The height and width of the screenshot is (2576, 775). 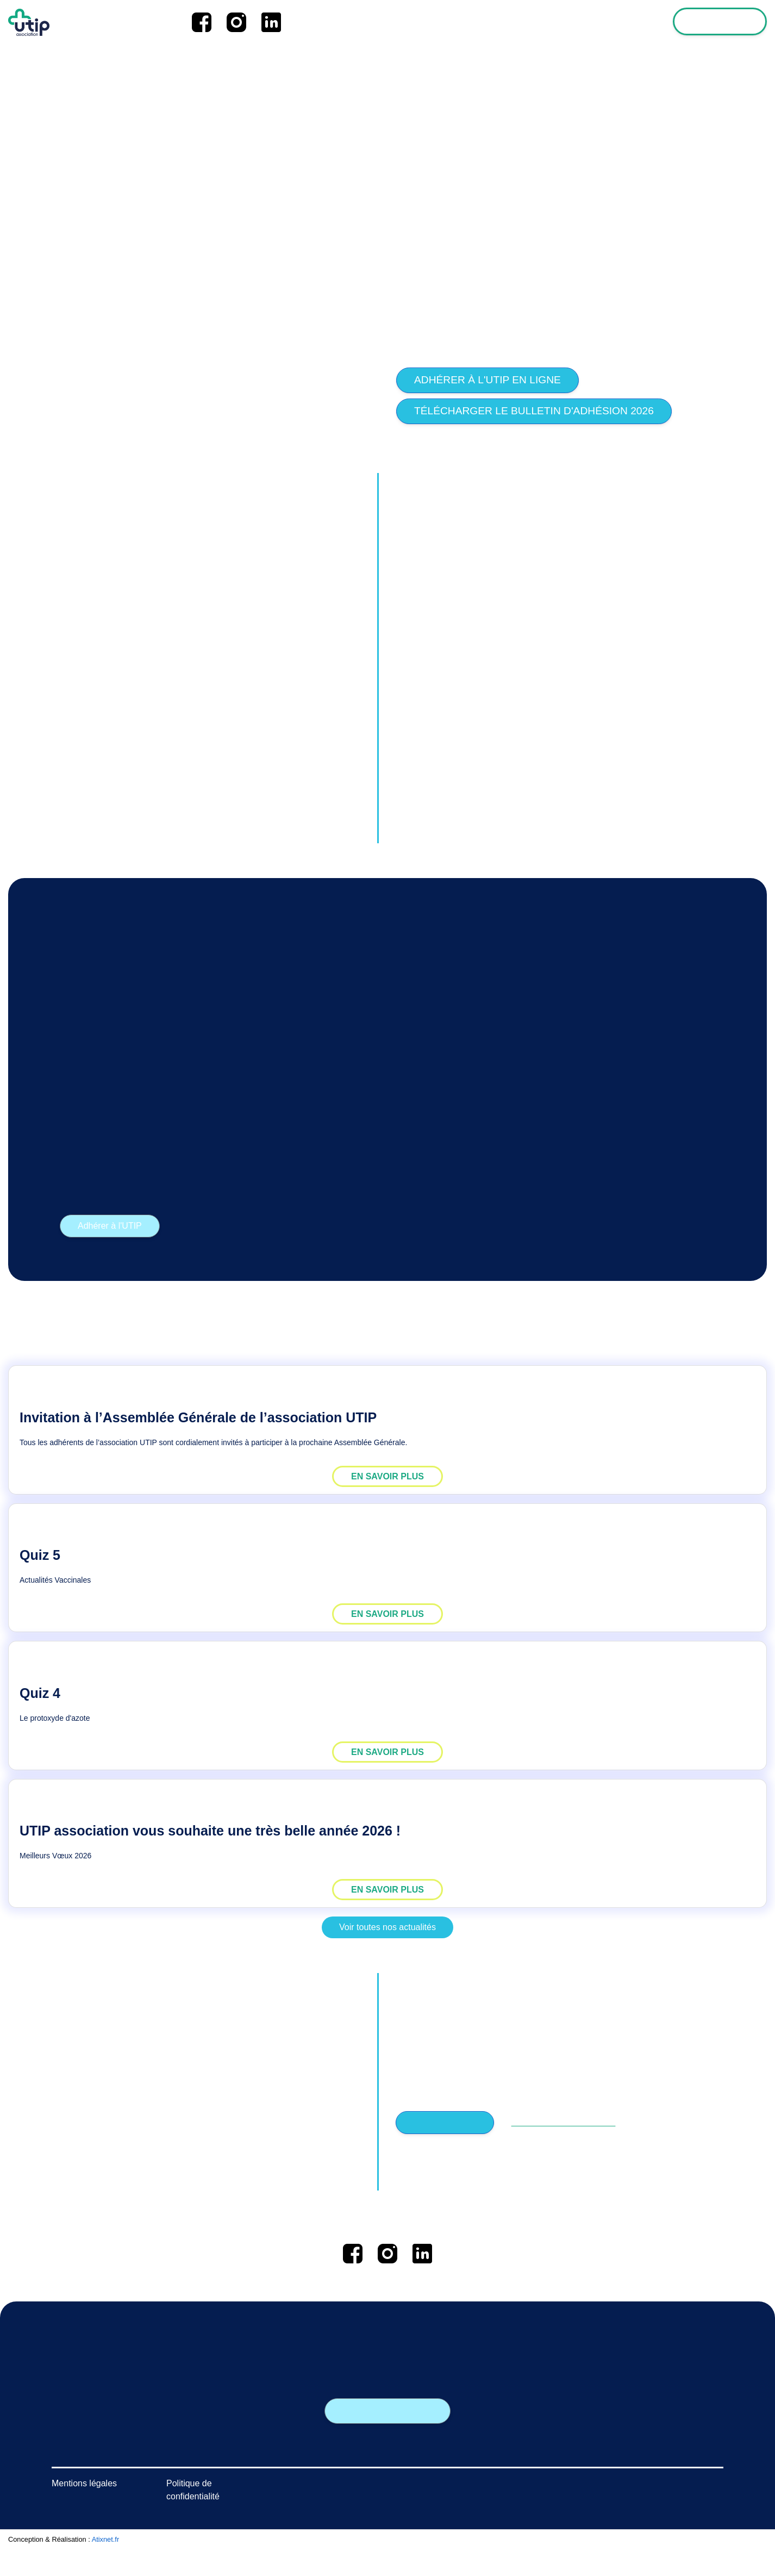 I want to click on Les rendez-vous, so click(x=263, y=2479).